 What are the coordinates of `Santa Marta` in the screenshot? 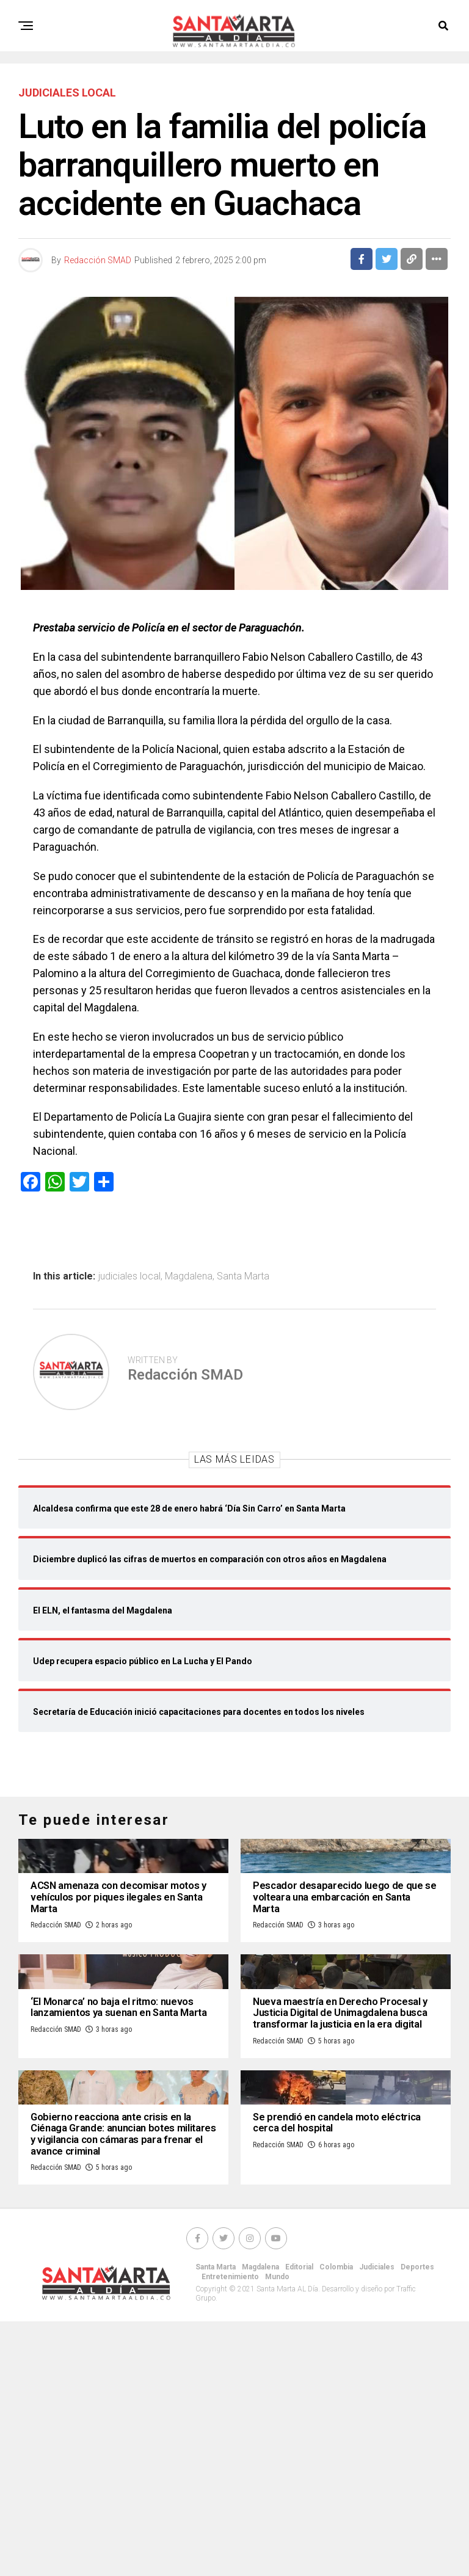 It's located at (243, 1276).